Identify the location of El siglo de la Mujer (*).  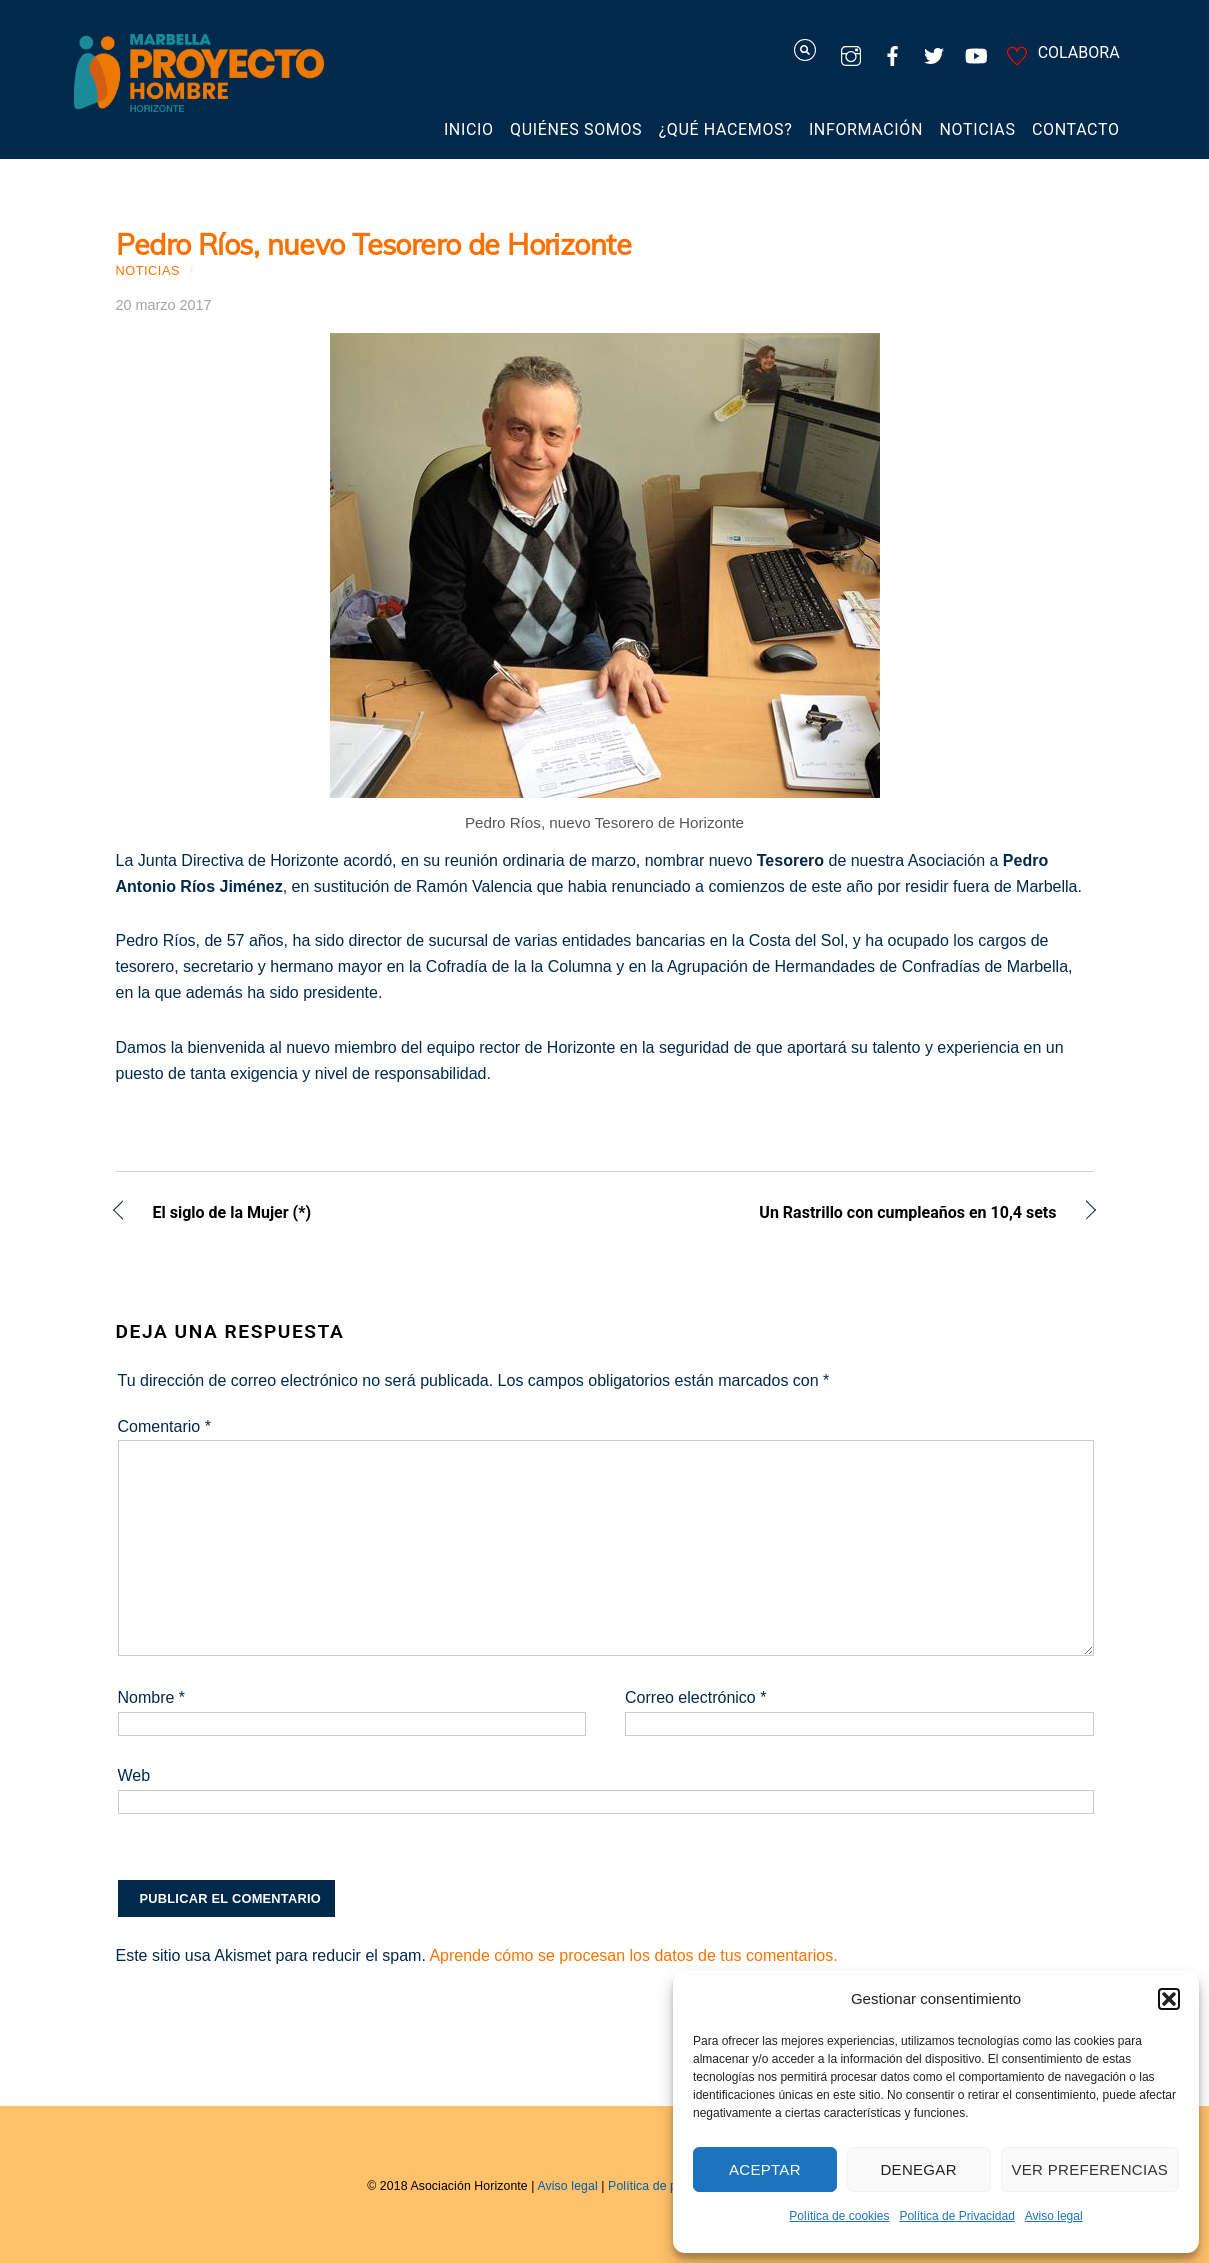
(232, 1214).